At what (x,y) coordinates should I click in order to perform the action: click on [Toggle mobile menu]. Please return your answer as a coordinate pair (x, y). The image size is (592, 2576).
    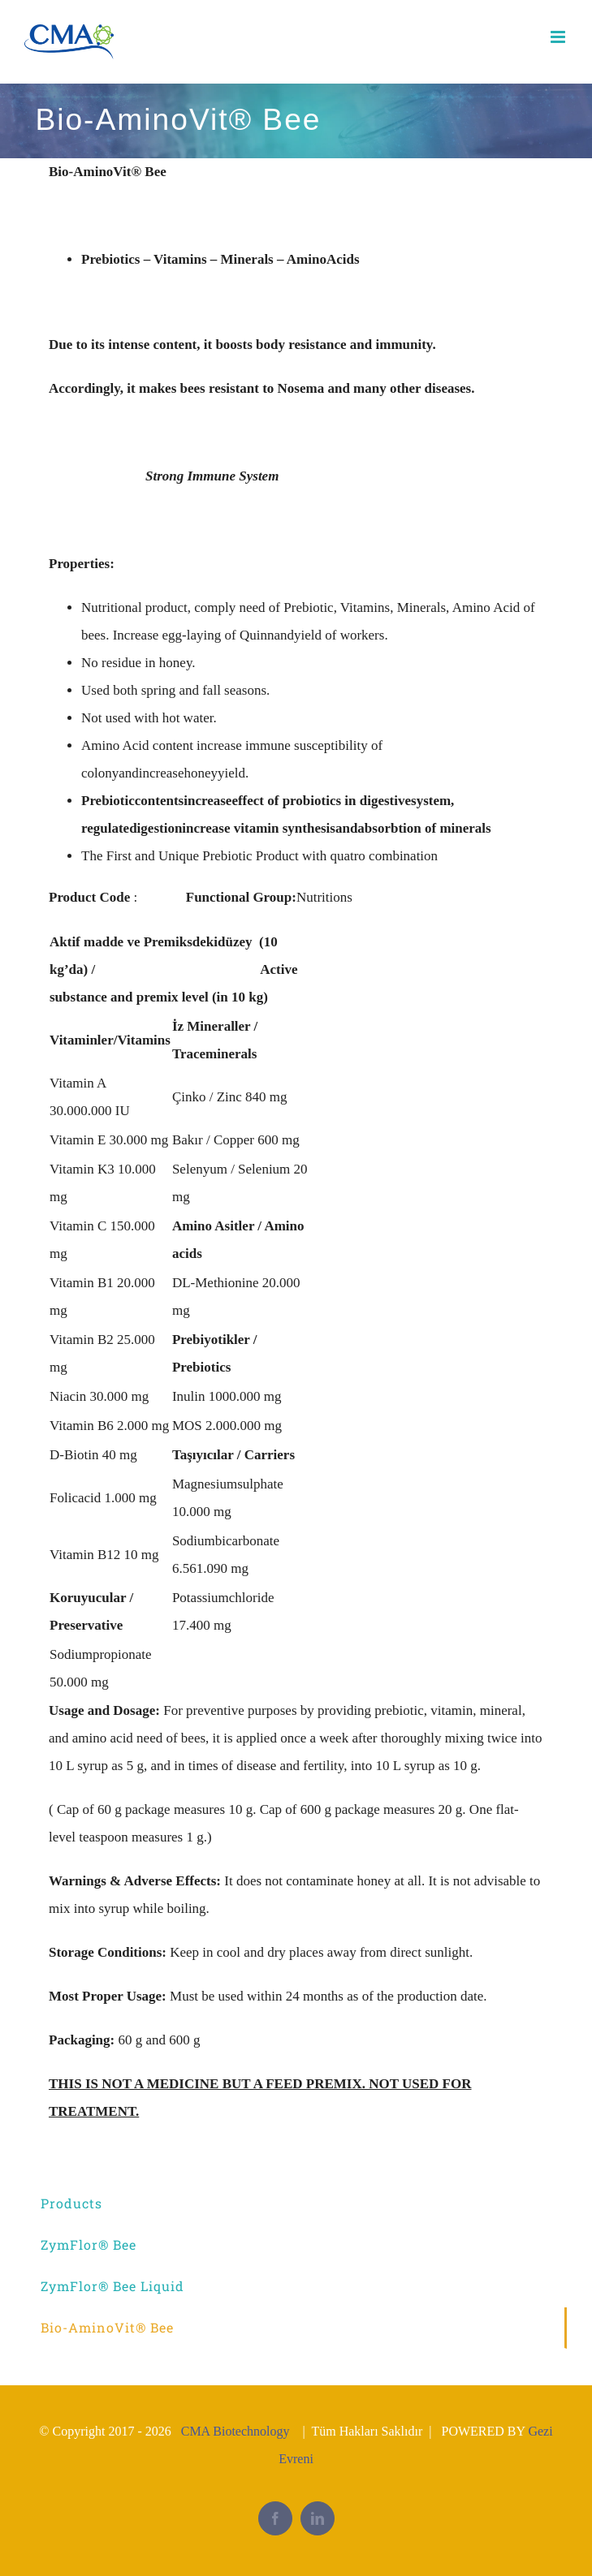
    Looking at the image, I should click on (559, 36).